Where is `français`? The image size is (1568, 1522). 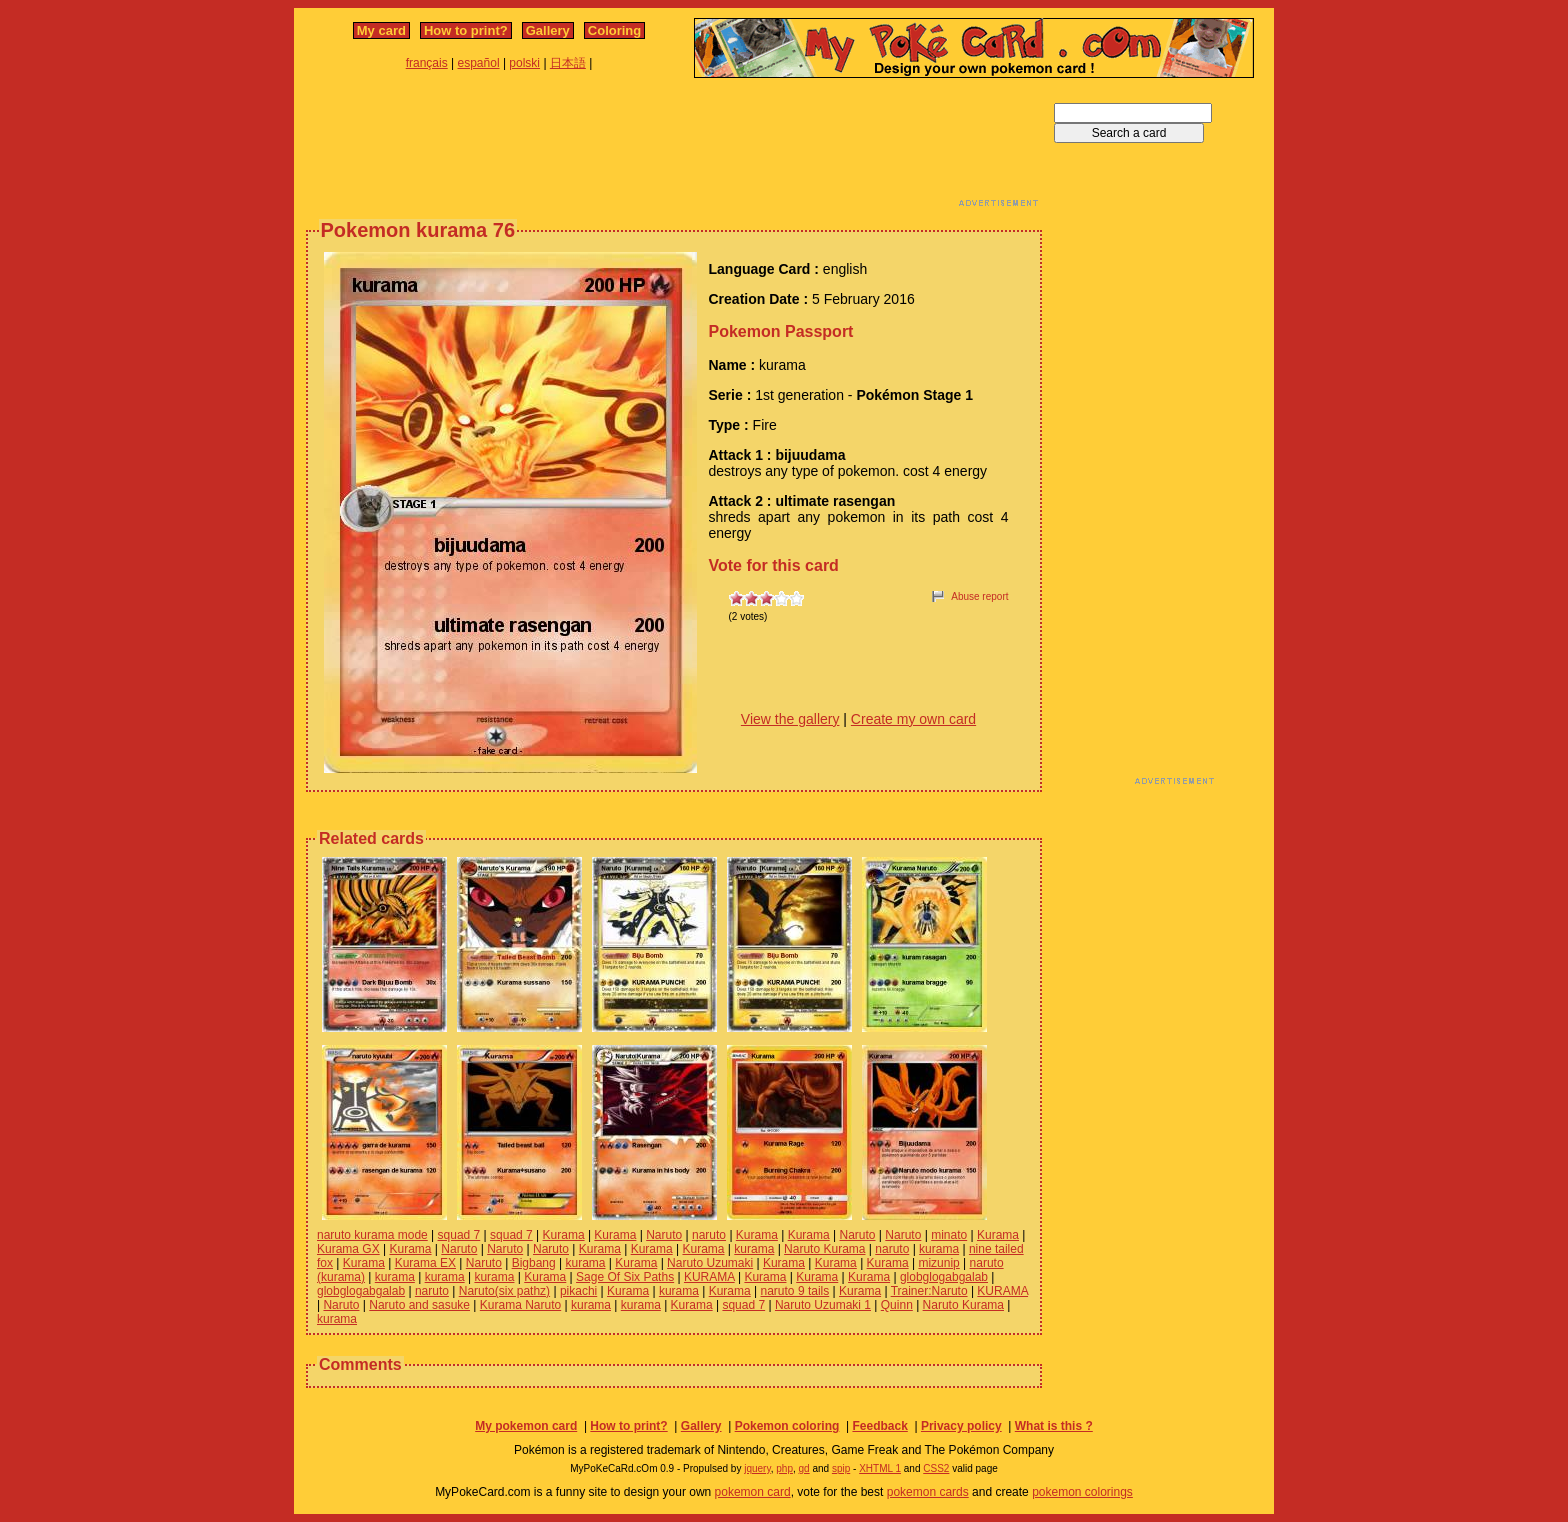 français is located at coordinates (427, 63).